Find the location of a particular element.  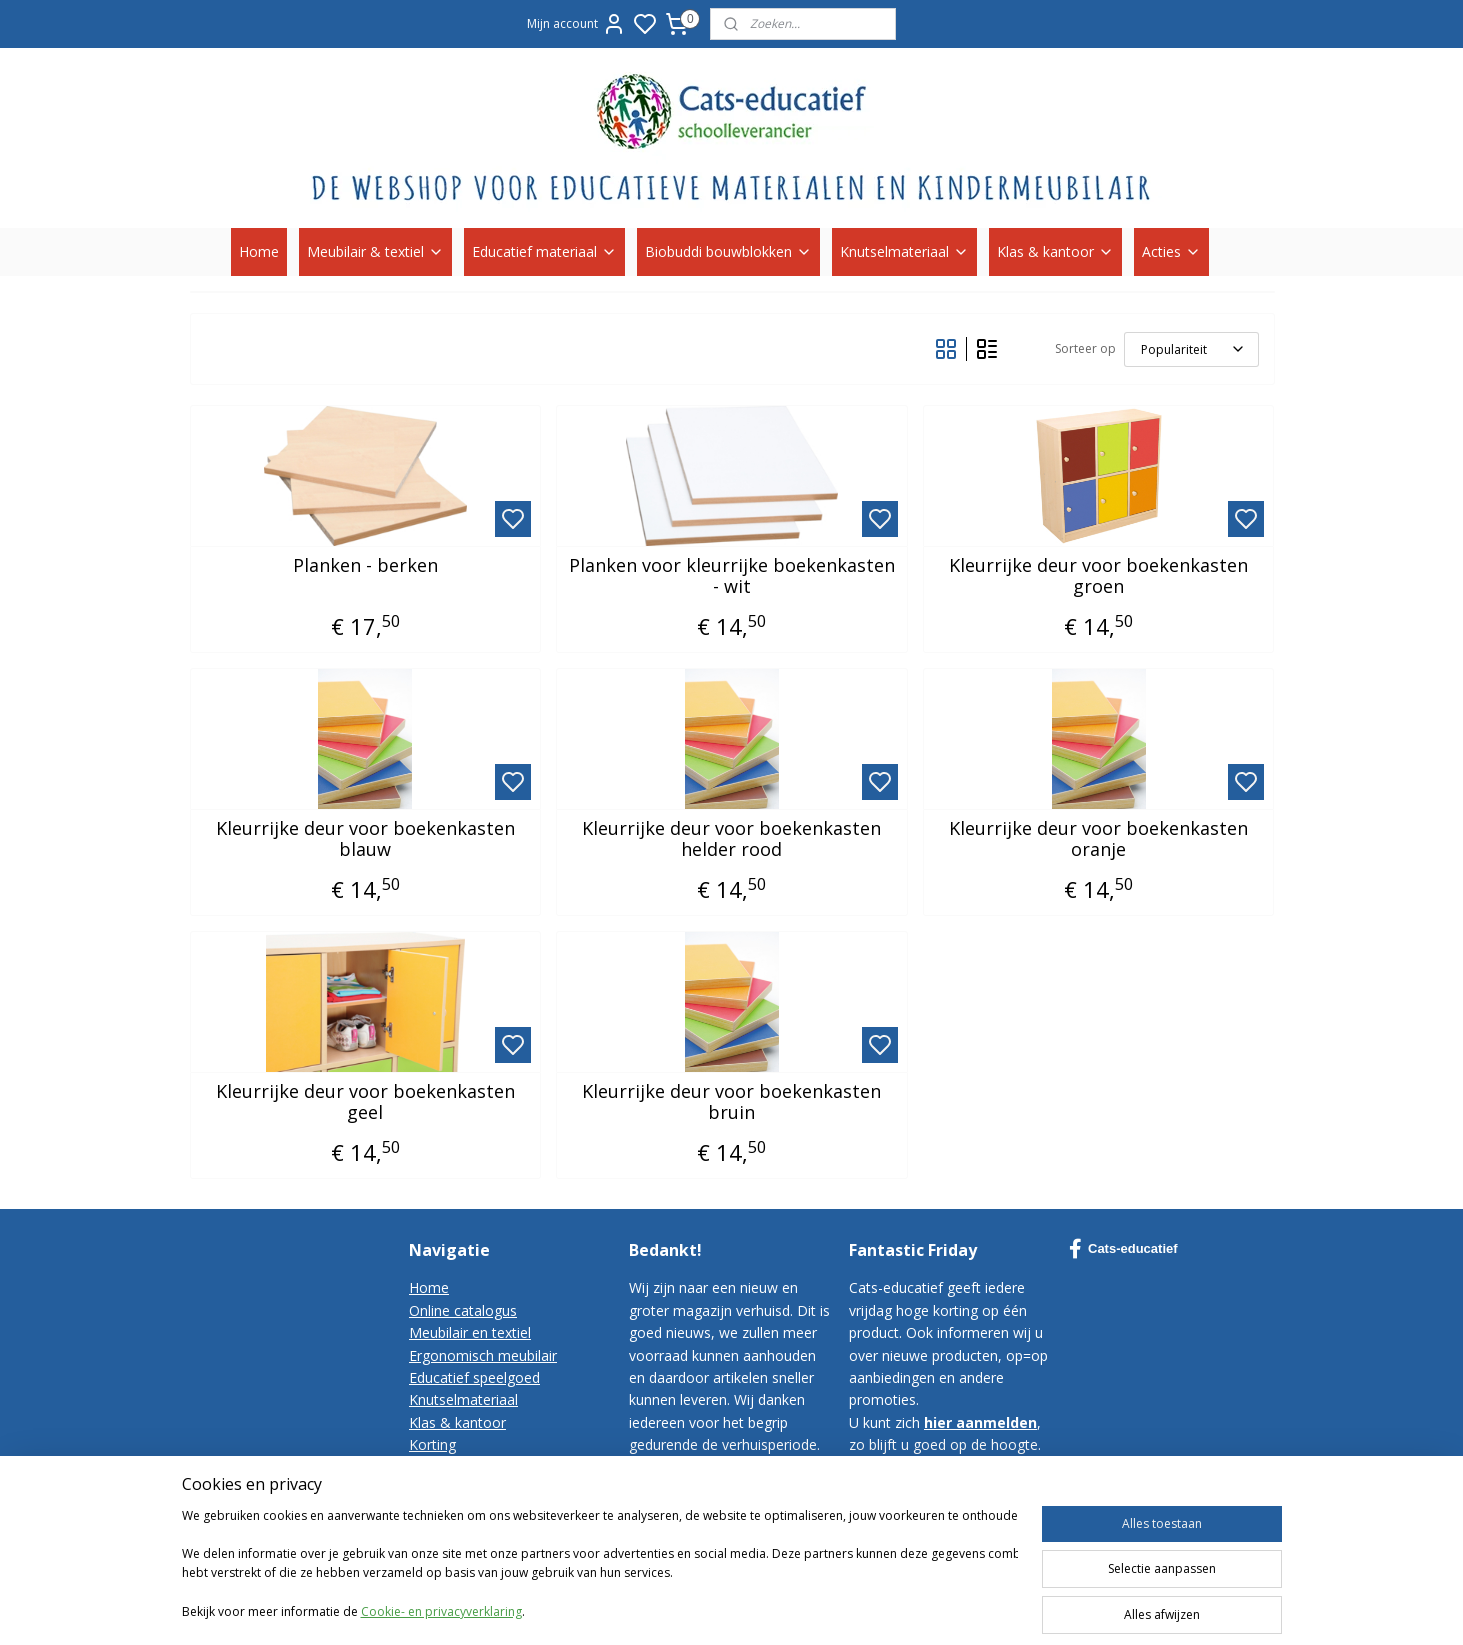

Bestelvoorwaarden is located at coordinates (472, 1489).